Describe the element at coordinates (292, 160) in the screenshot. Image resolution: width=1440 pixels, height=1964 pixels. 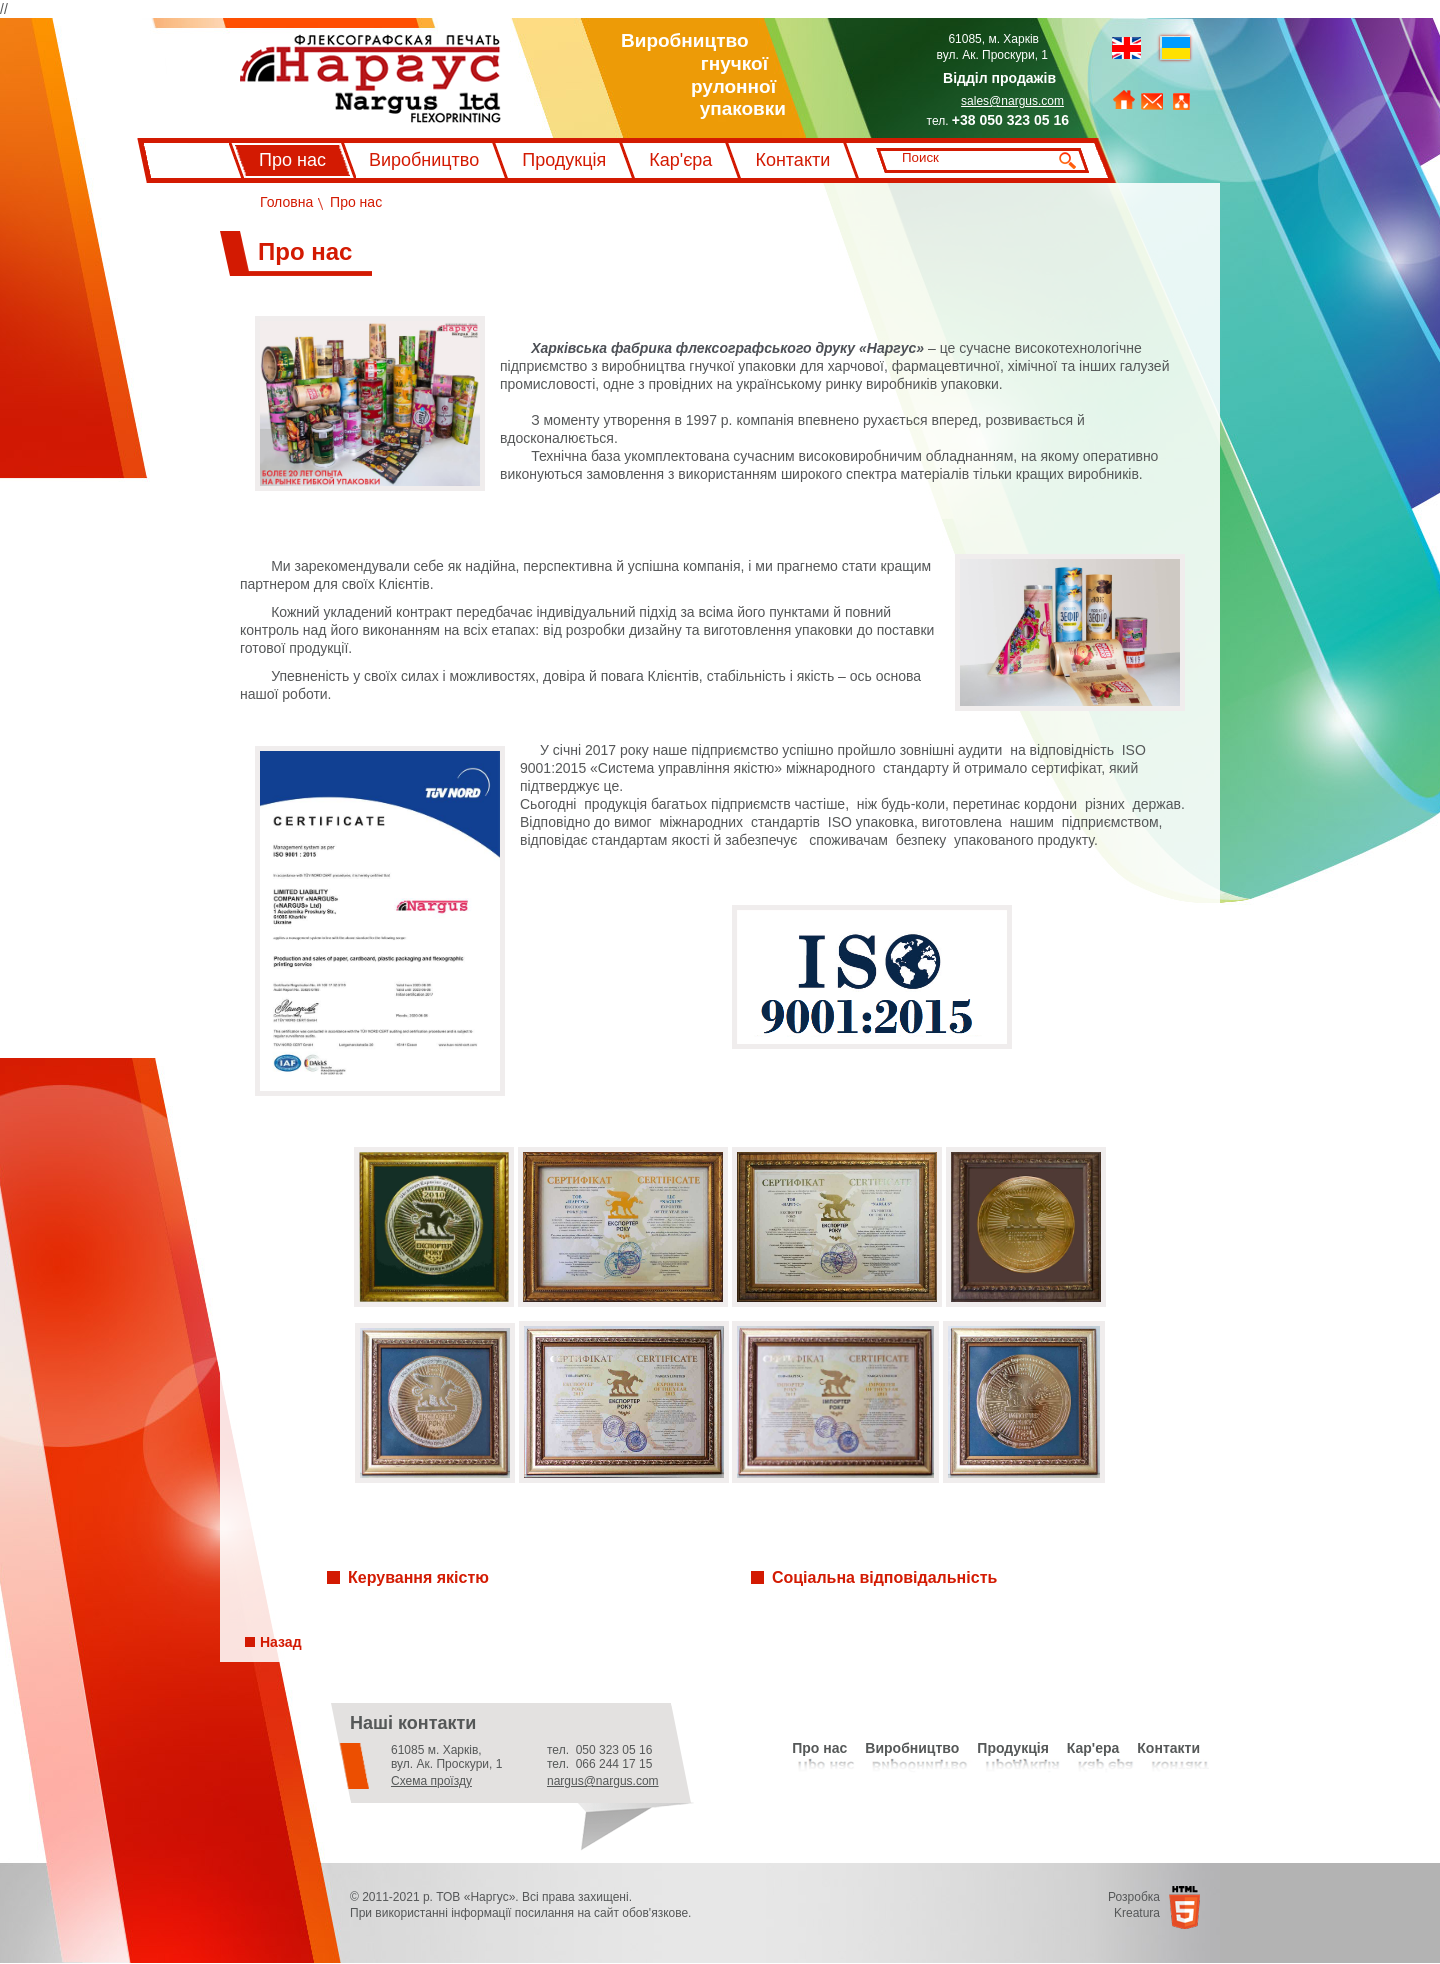
I see `Про нас` at that location.